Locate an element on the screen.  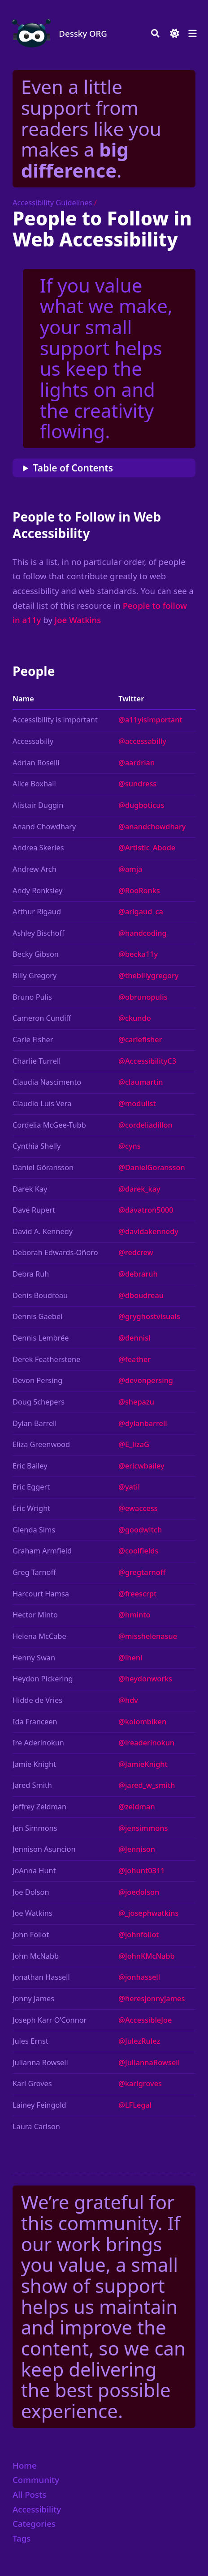
@thebillygregory is located at coordinates (148, 975).